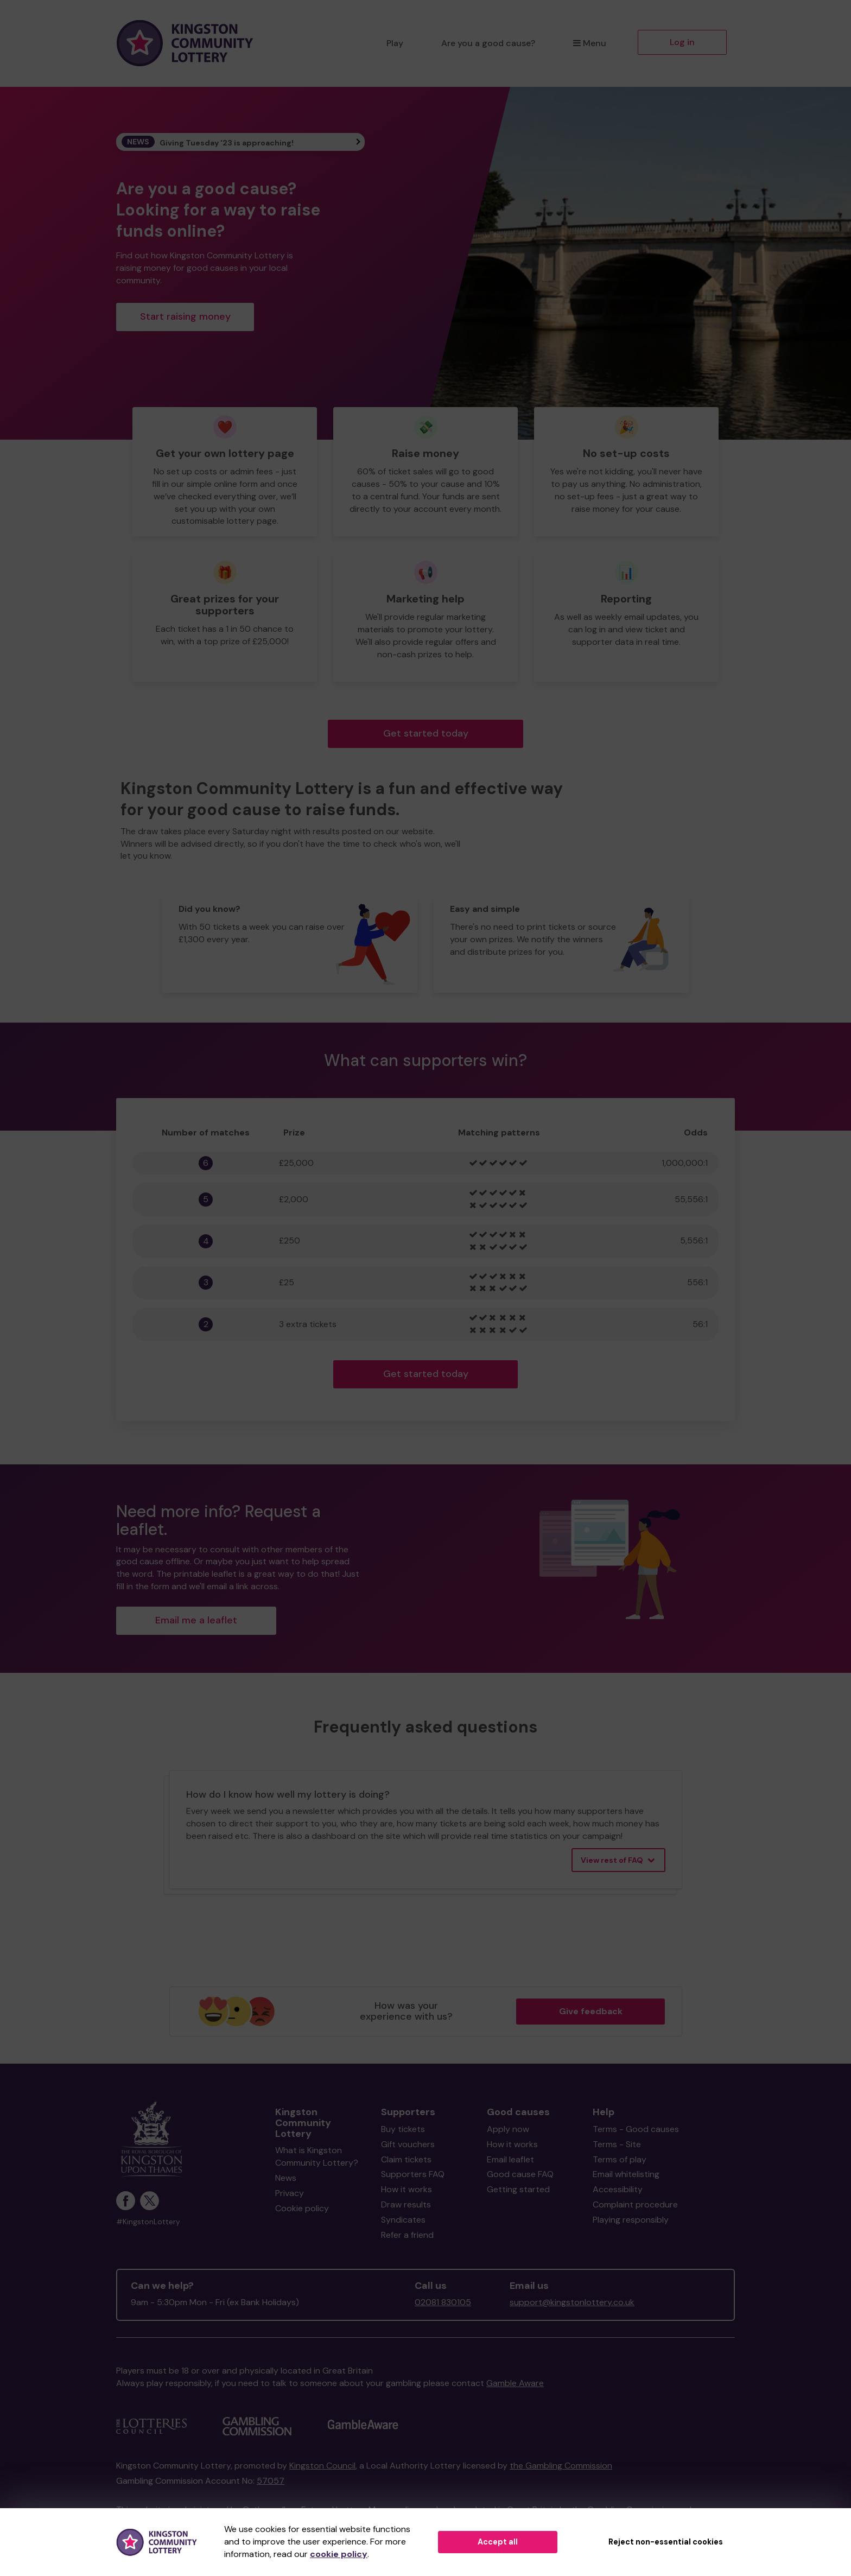  I want to click on What is Kingston Community Lottery?, so click(316, 2156).